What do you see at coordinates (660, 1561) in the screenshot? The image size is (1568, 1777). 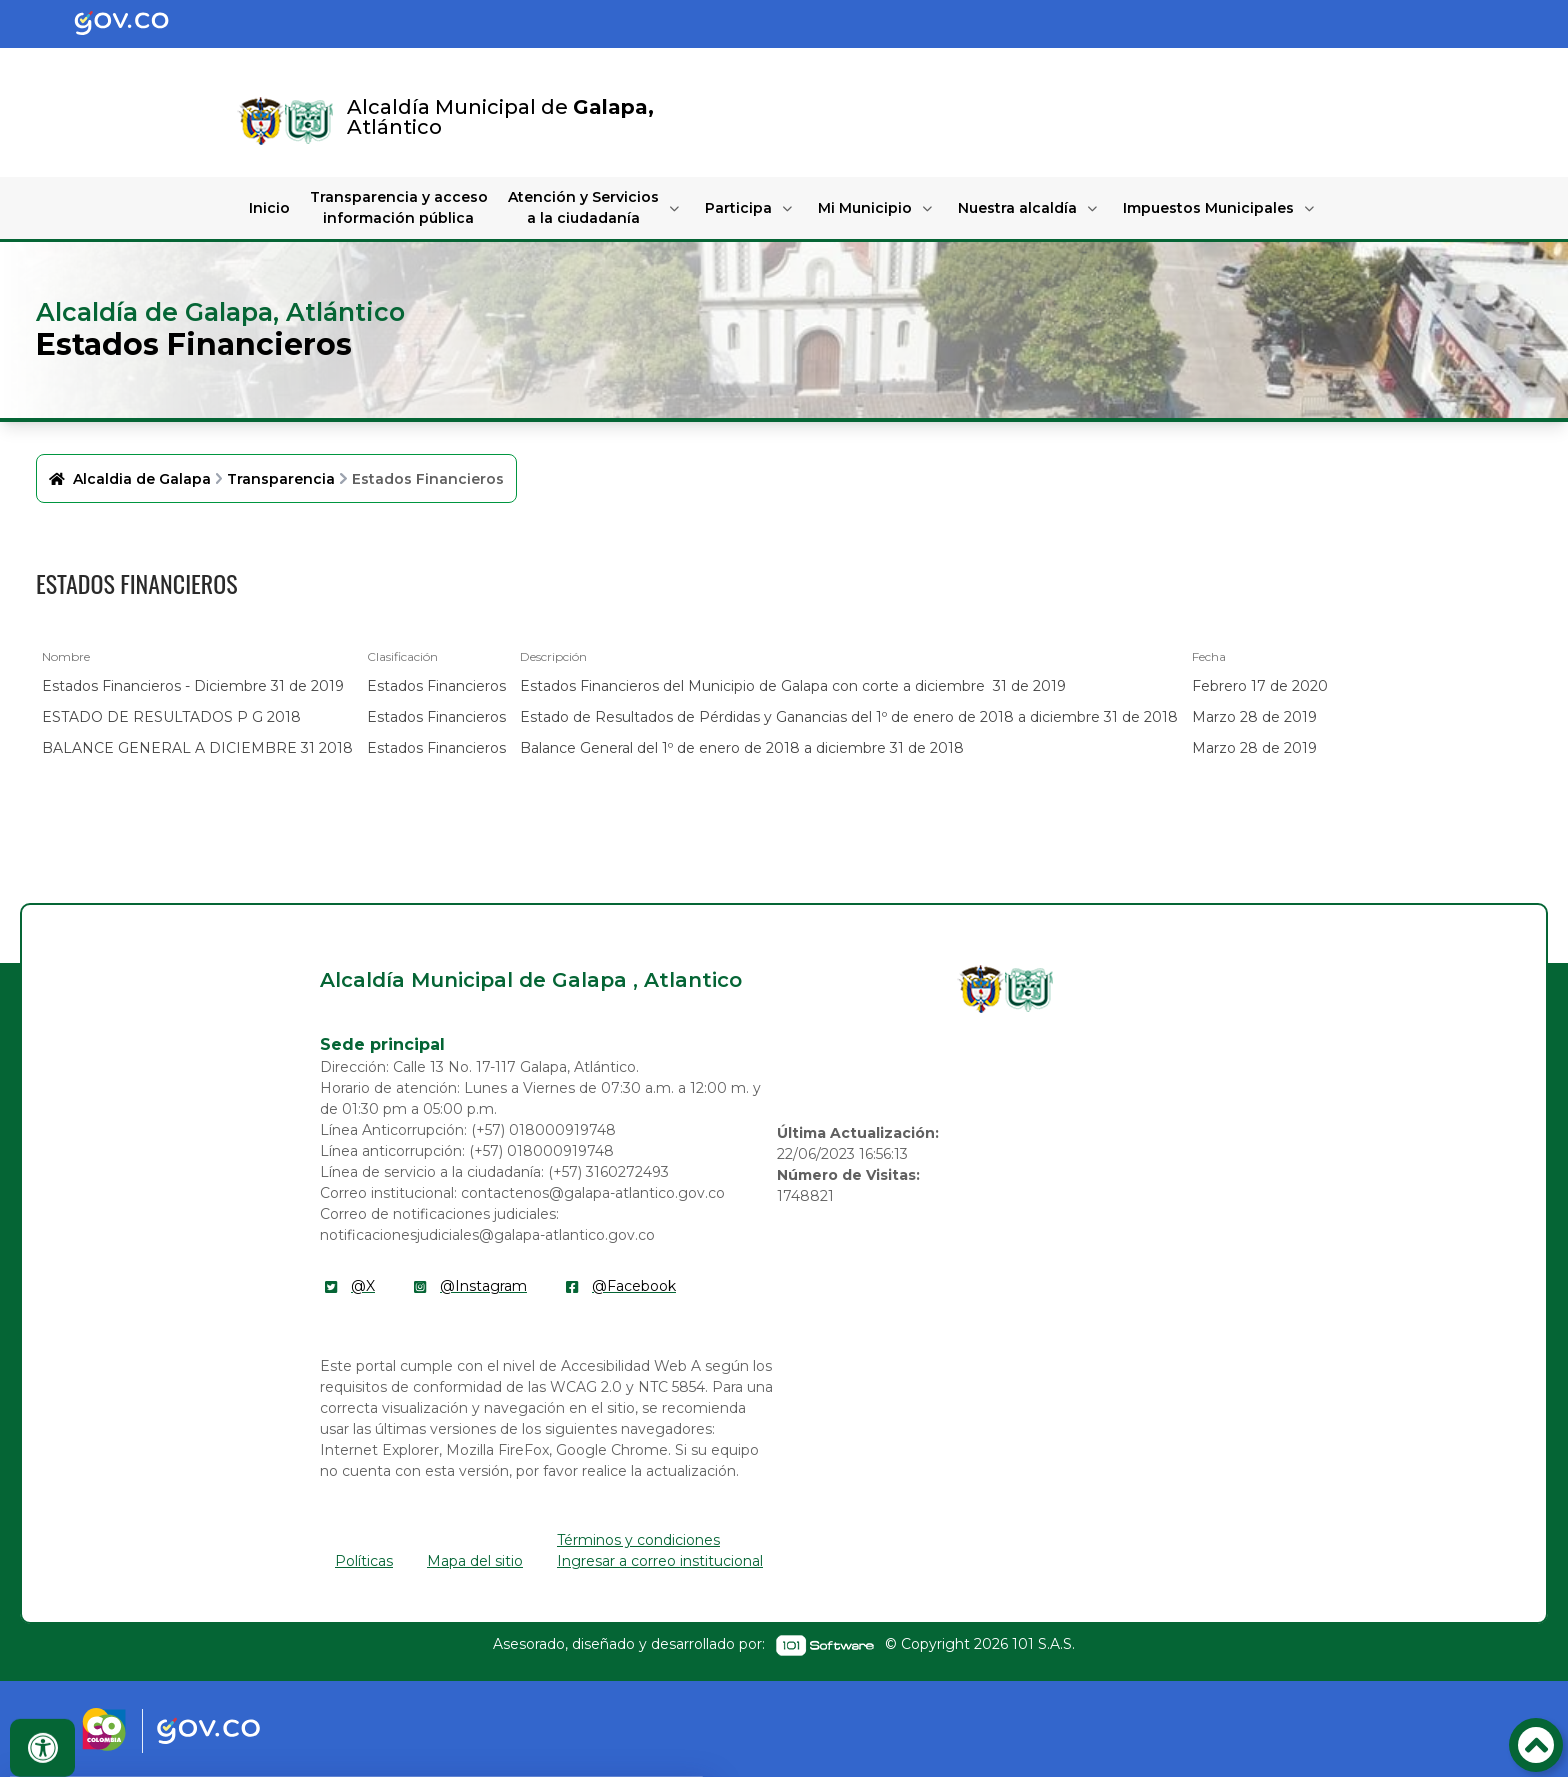 I see `Ingresar a correo institucional [enlace]` at bounding box center [660, 1561].